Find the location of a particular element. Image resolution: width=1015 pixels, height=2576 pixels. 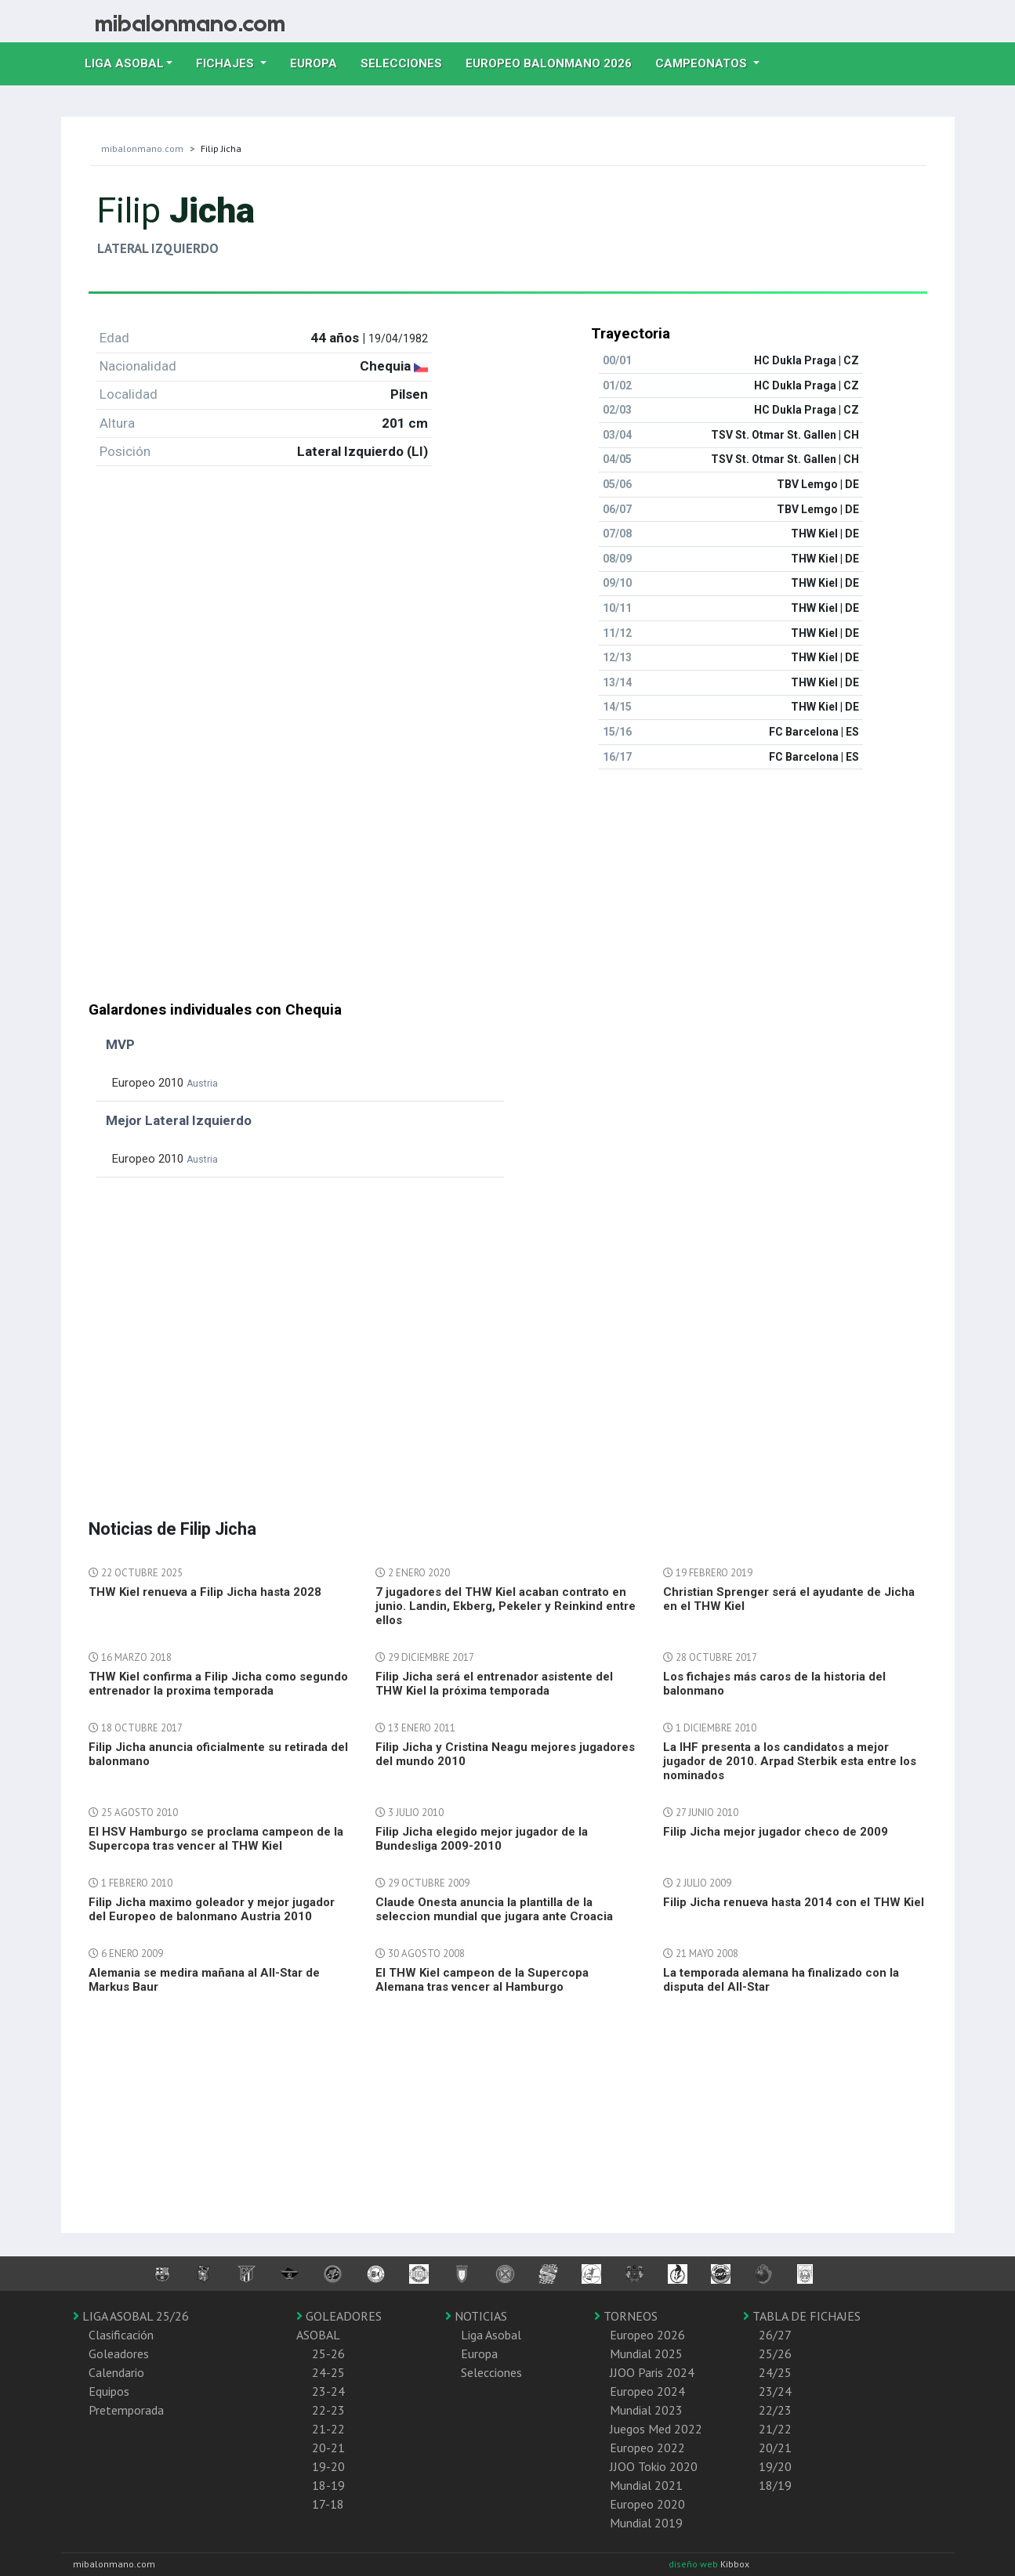

Europa is located at coordinates (319, 62).